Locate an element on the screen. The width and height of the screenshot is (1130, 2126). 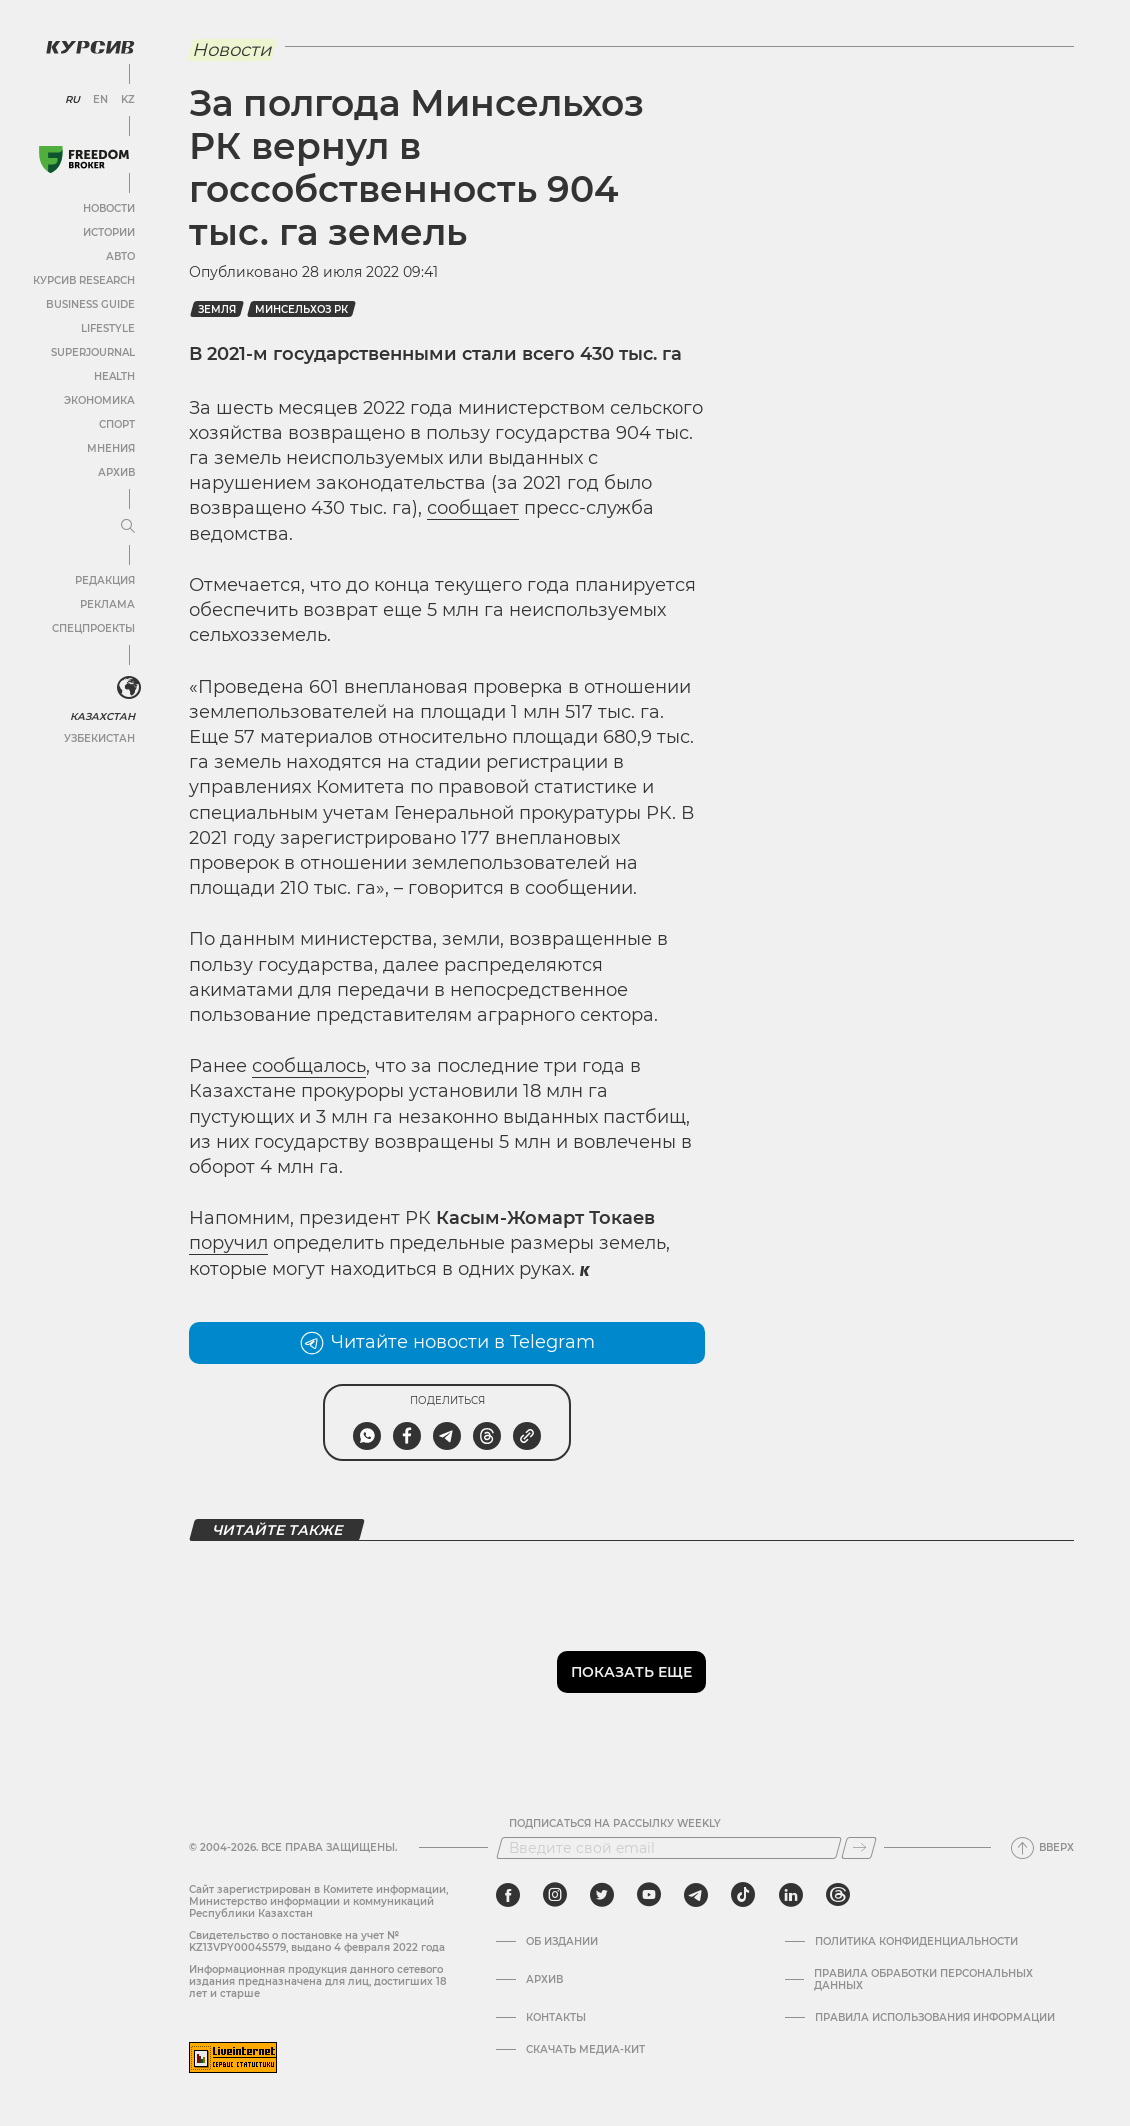
[linkedin] is located at coordinates (790, 1895).